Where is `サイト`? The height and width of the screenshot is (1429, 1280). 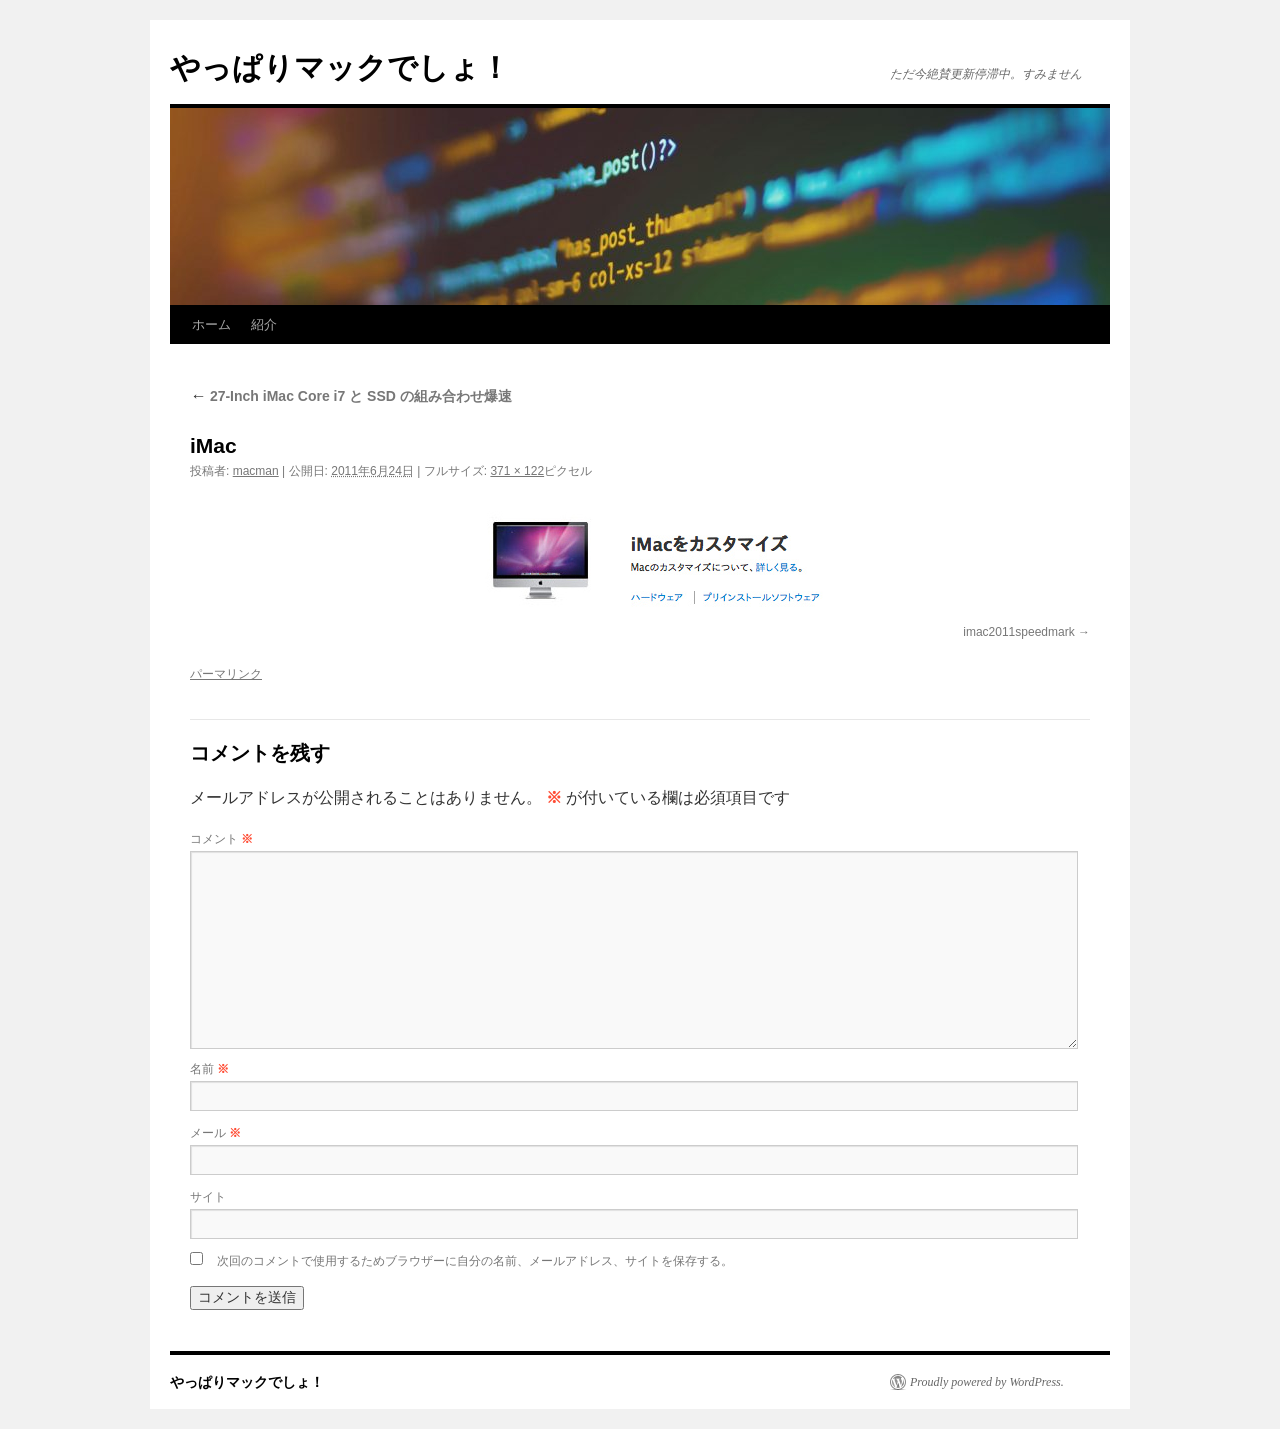
サイト is located at coordinates (208, 1197).